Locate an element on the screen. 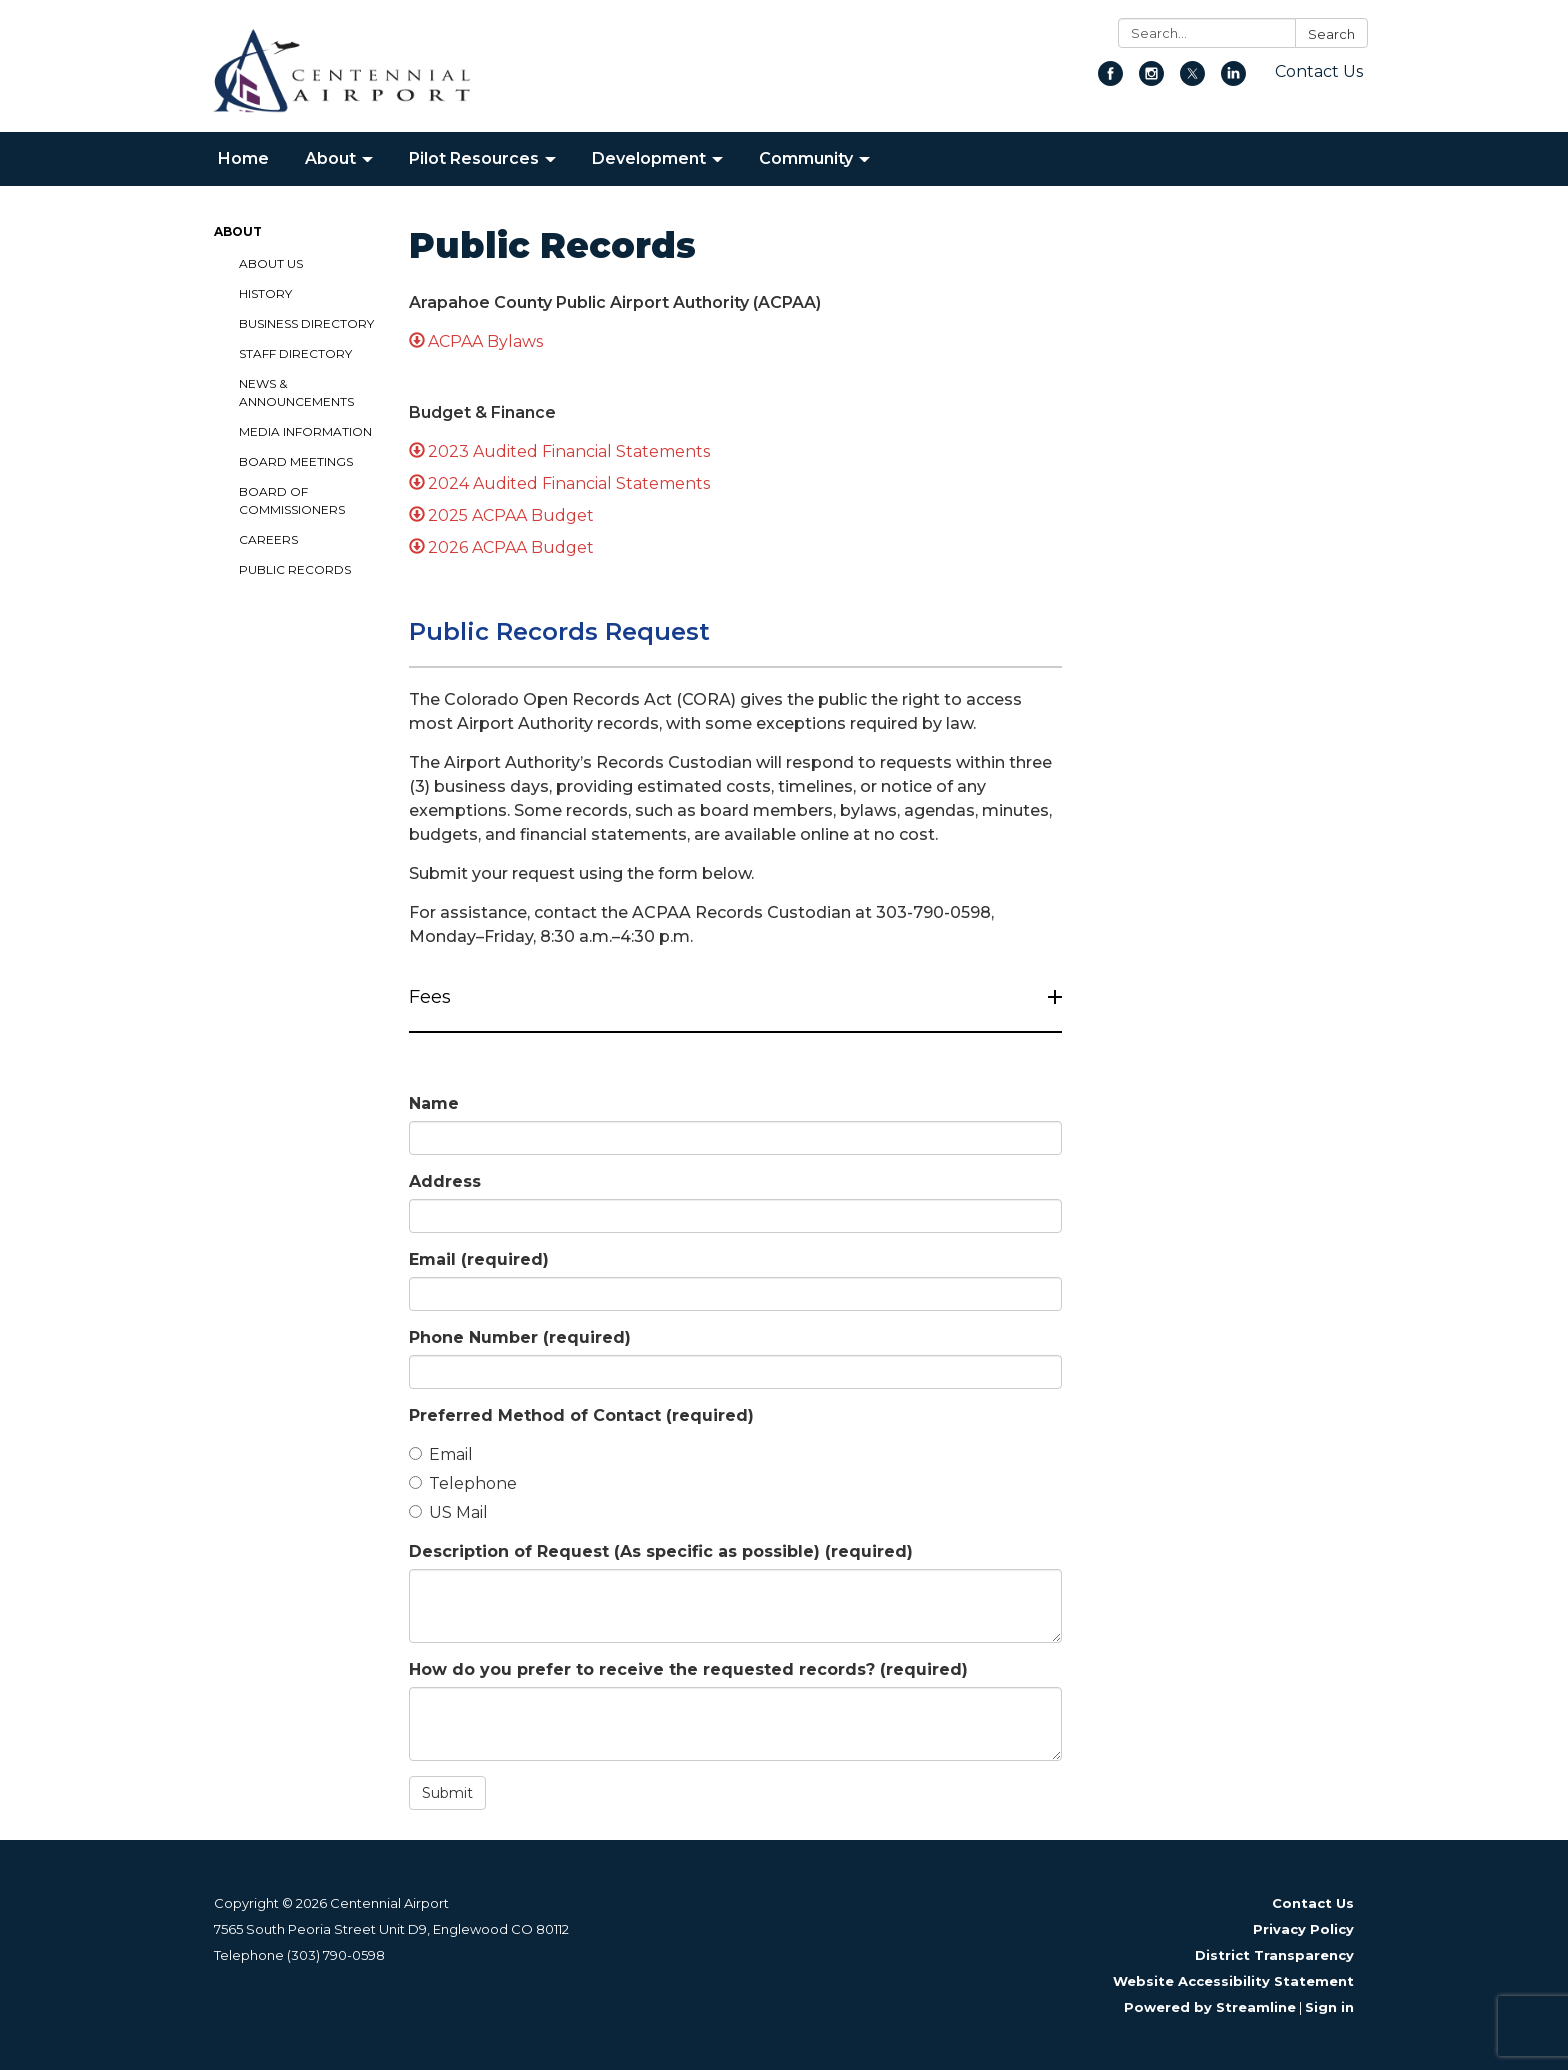 This screenshot has width=1568, height=2070. Staff Directory is located at coordinates (295, 353).